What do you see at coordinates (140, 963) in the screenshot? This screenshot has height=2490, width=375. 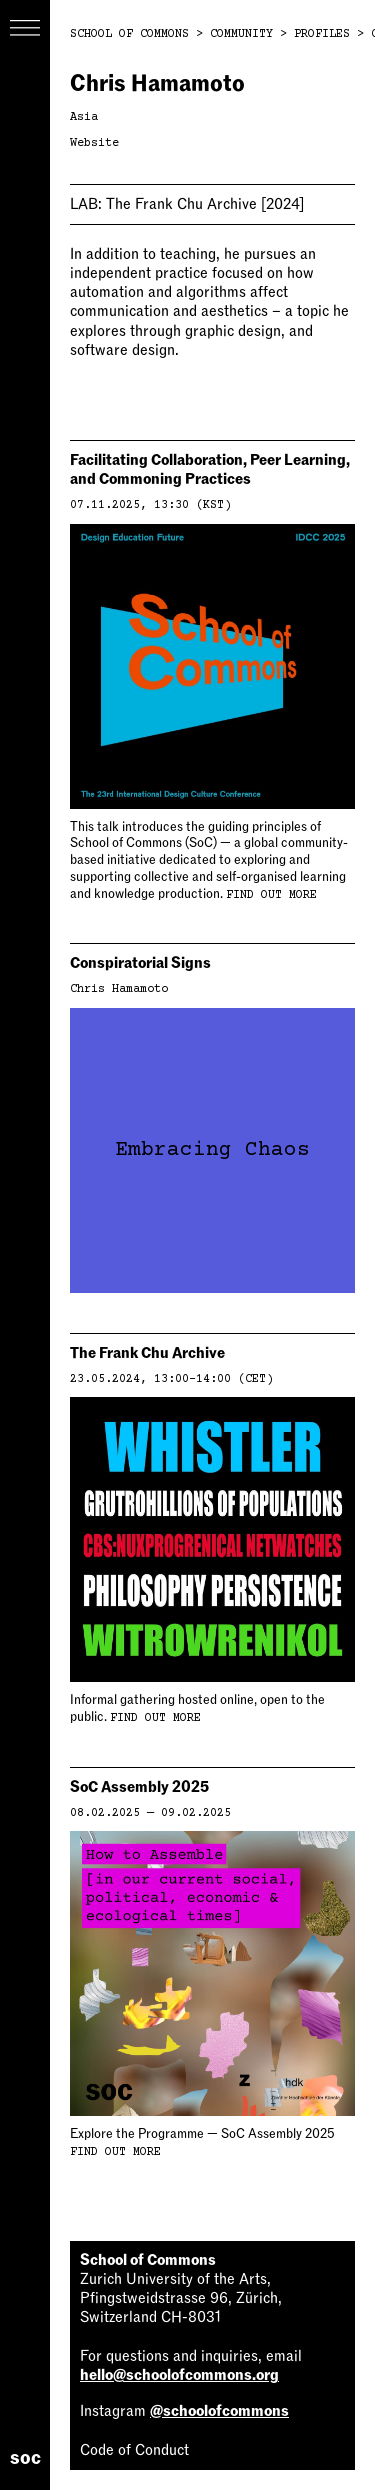 I see `Conspiratorial Signs` at bounding box center [140, 963].